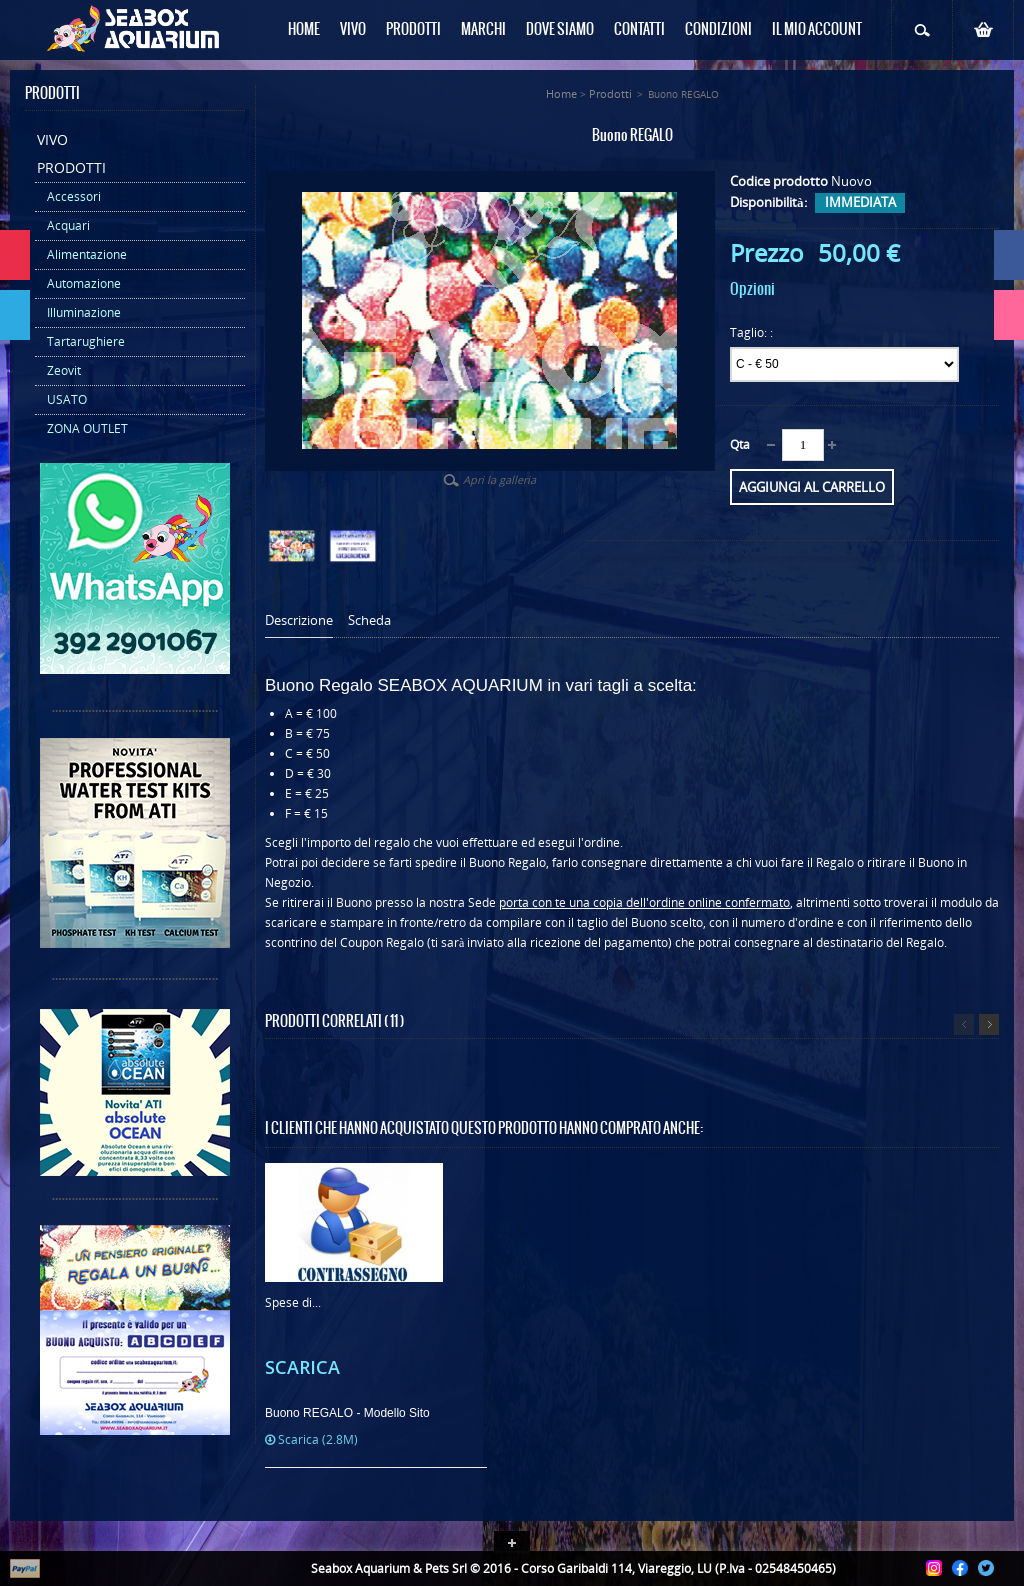  Describe the element at coordinates (74, 196) in the screenshot. I see `Accessori` at that location.